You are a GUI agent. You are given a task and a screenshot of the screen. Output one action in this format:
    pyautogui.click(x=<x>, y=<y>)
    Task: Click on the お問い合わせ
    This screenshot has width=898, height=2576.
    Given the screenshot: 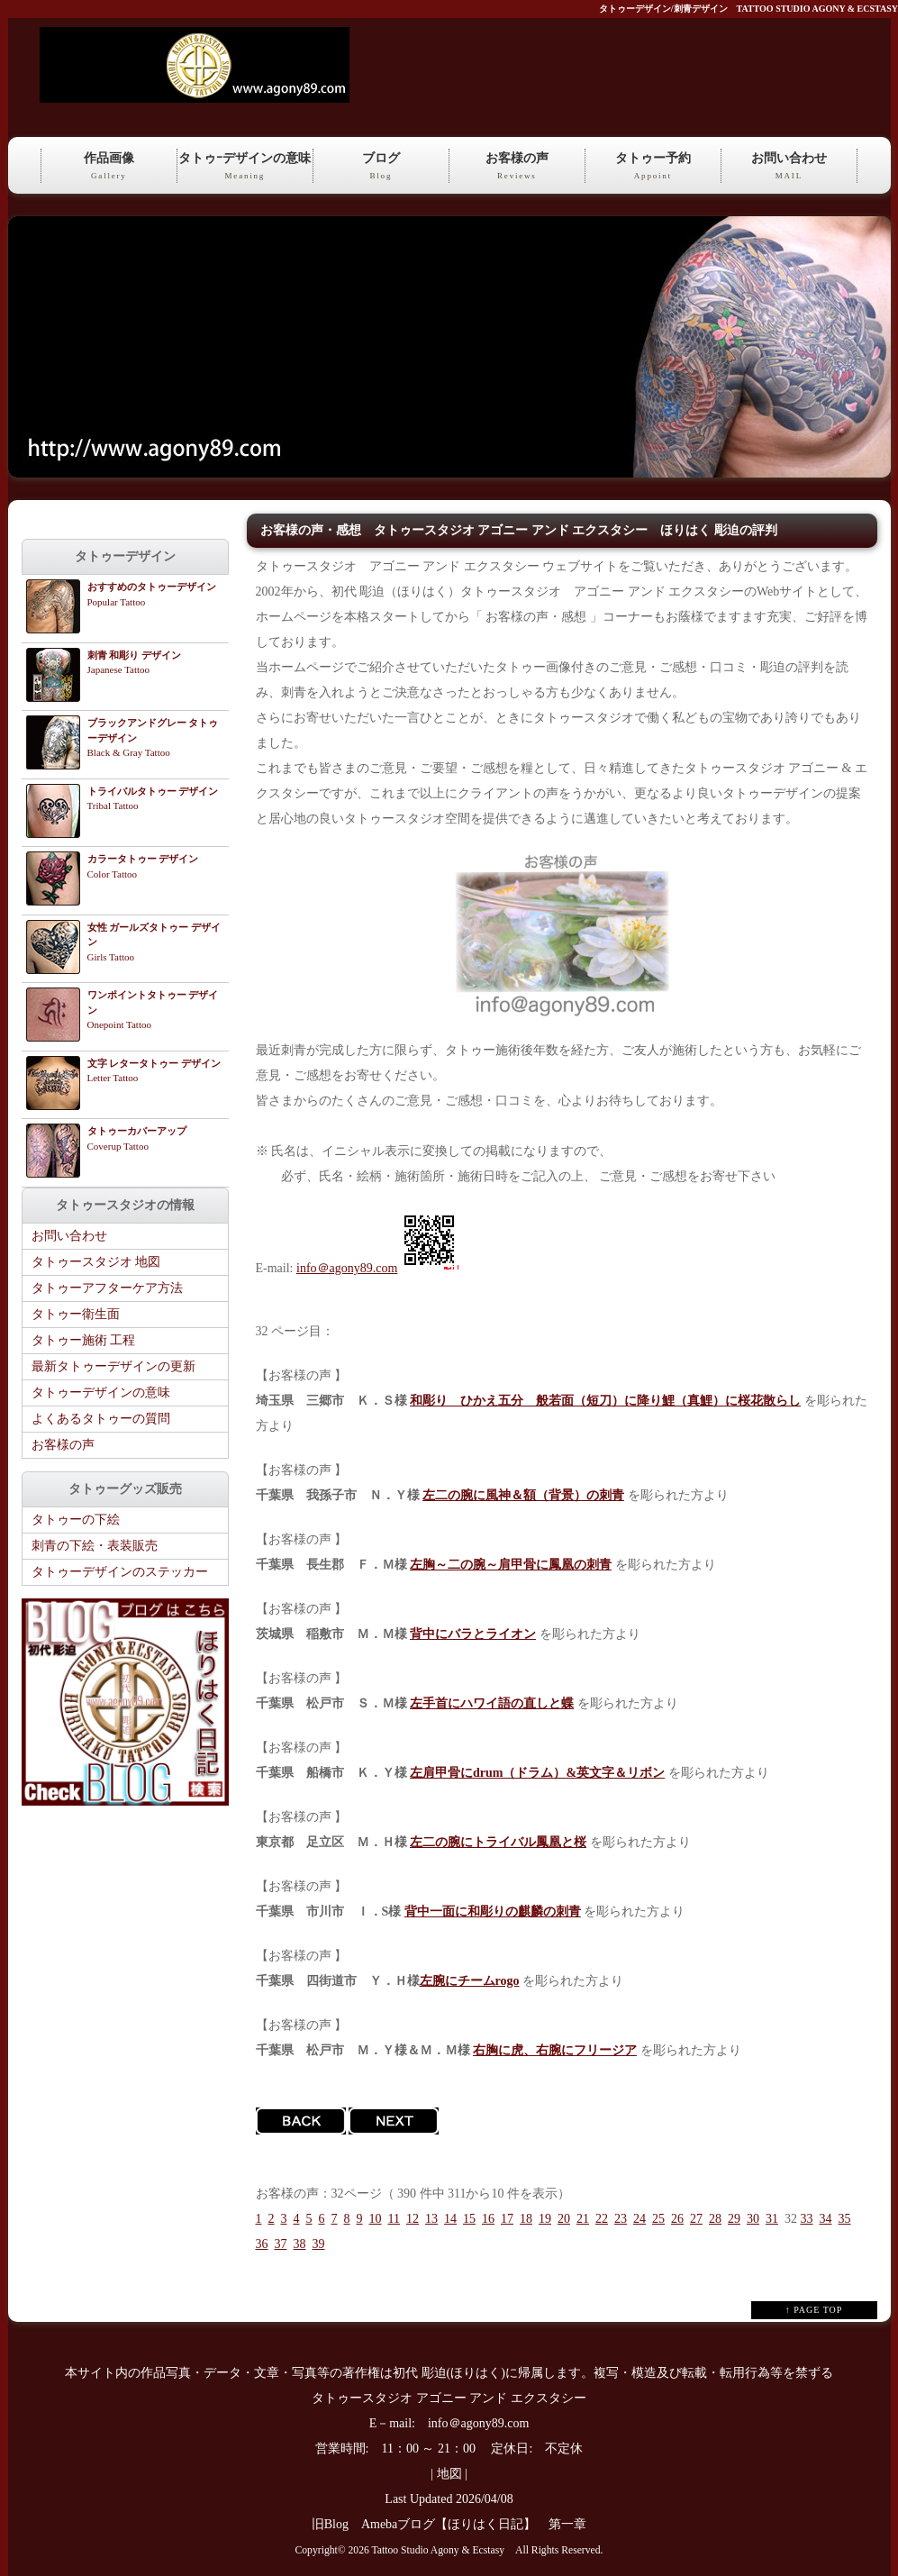 What is the action you would take?
    pyautogui.click(x=789, y=166)
    